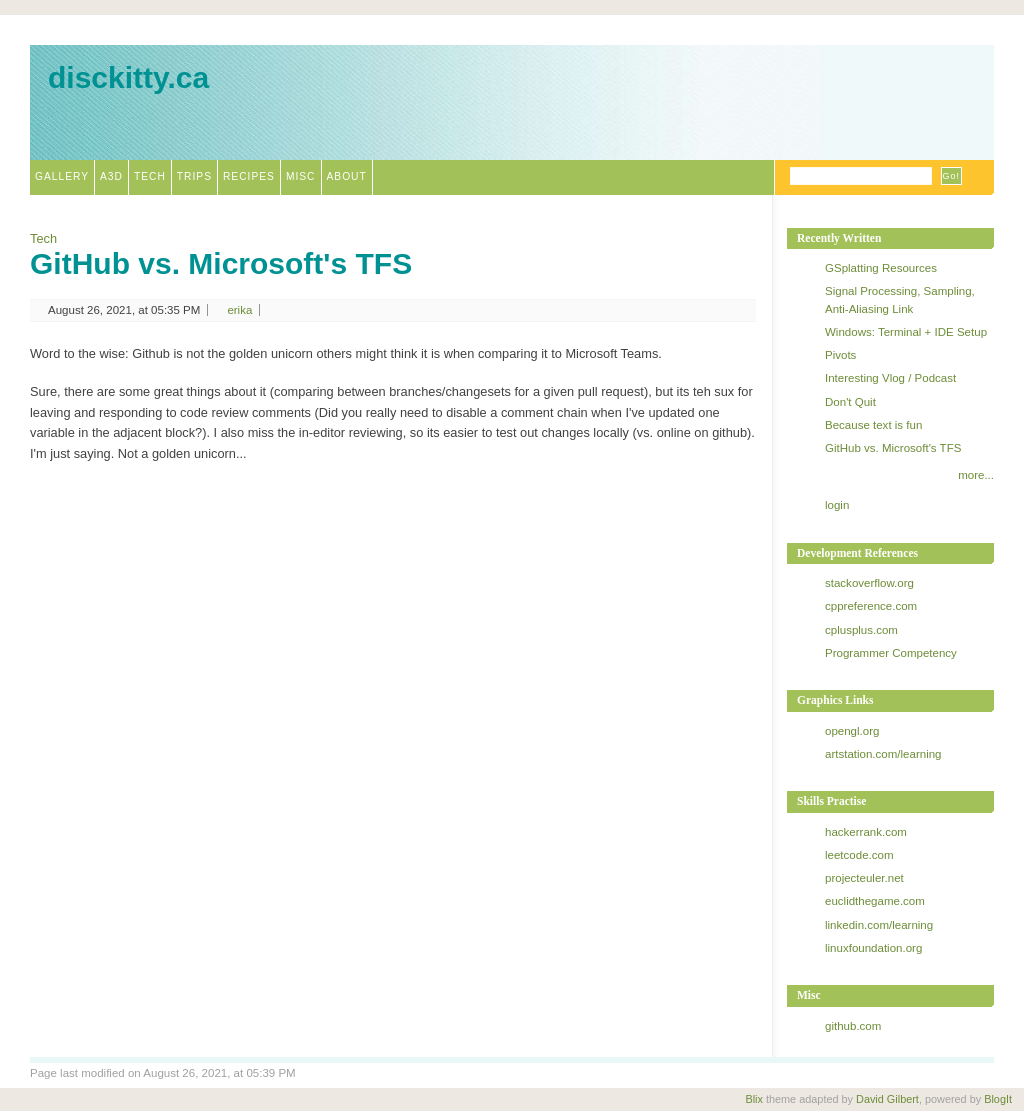  I want to click on hackerrank.com, so click(866, 832).